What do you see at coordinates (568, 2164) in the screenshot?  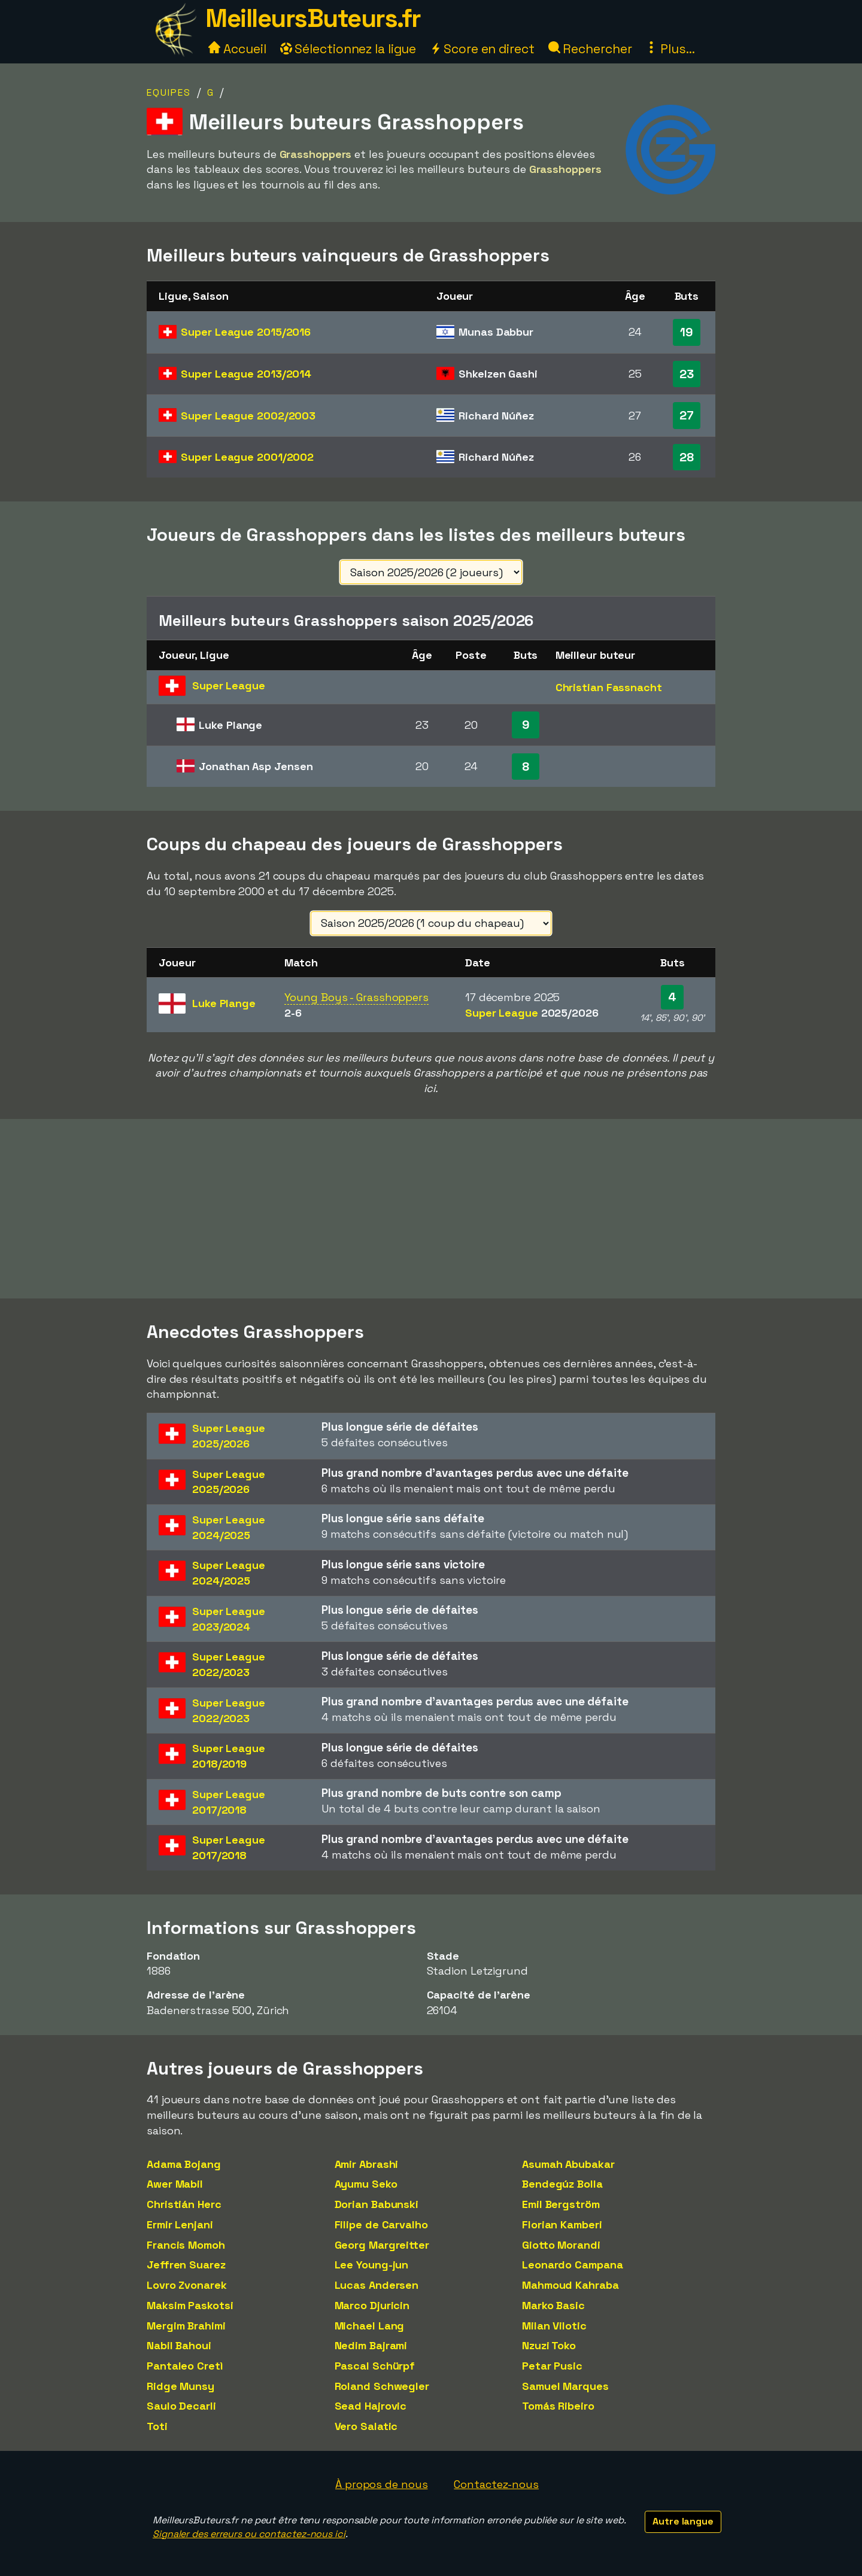 I see `Asumah Abubakar` at bounding box center [568, 2164].